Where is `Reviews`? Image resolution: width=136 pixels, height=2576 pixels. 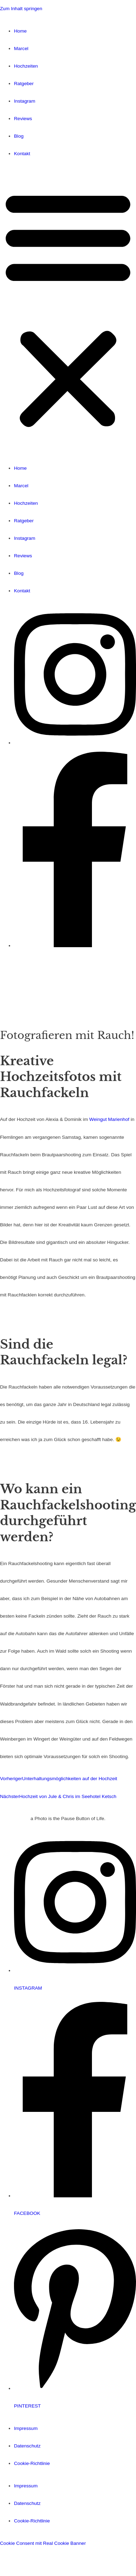
Reviews is located at coordinates (23, 118).